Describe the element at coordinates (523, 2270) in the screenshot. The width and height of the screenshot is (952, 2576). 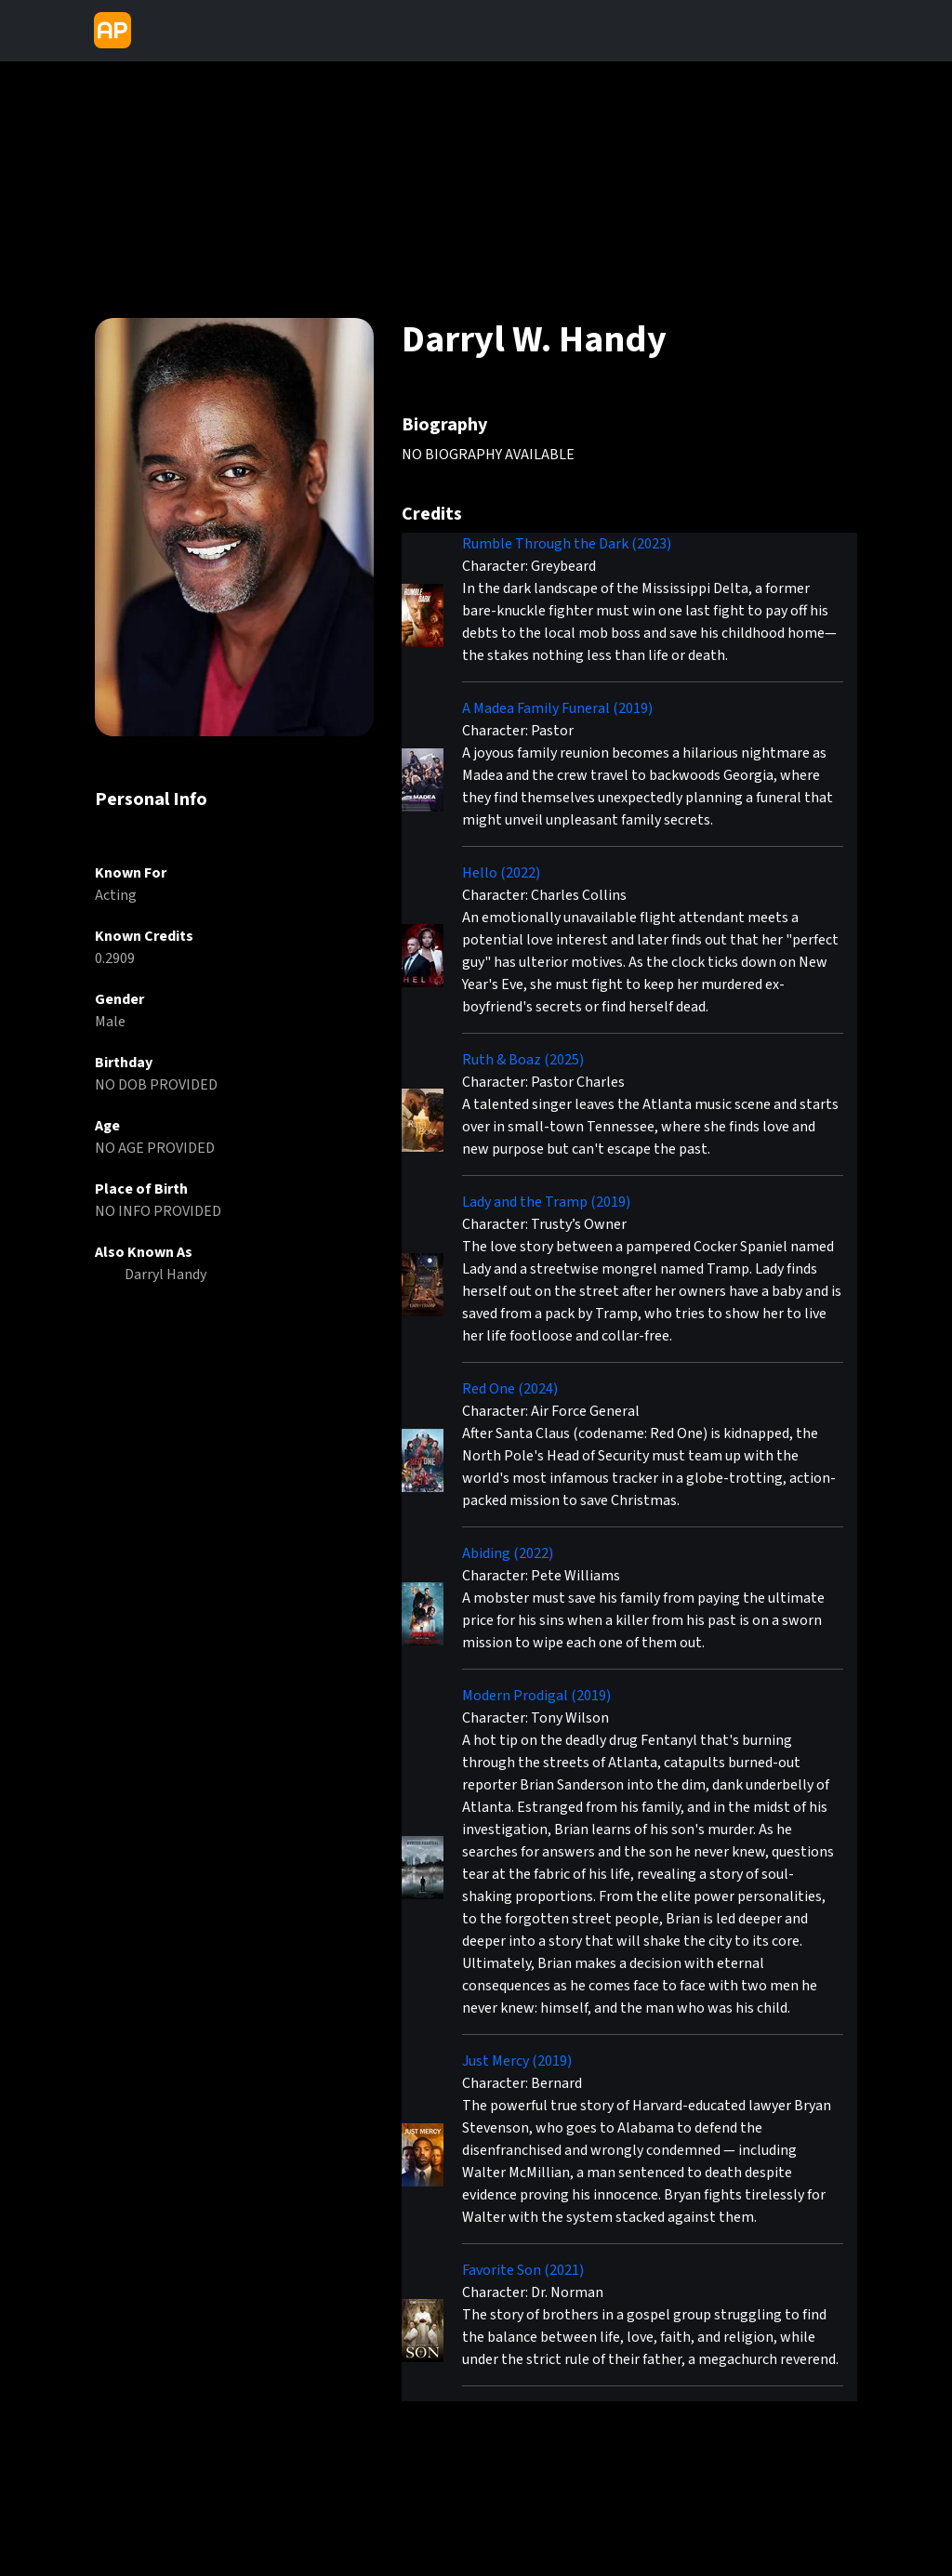
I see `Favorite Son (2021)` at that location.